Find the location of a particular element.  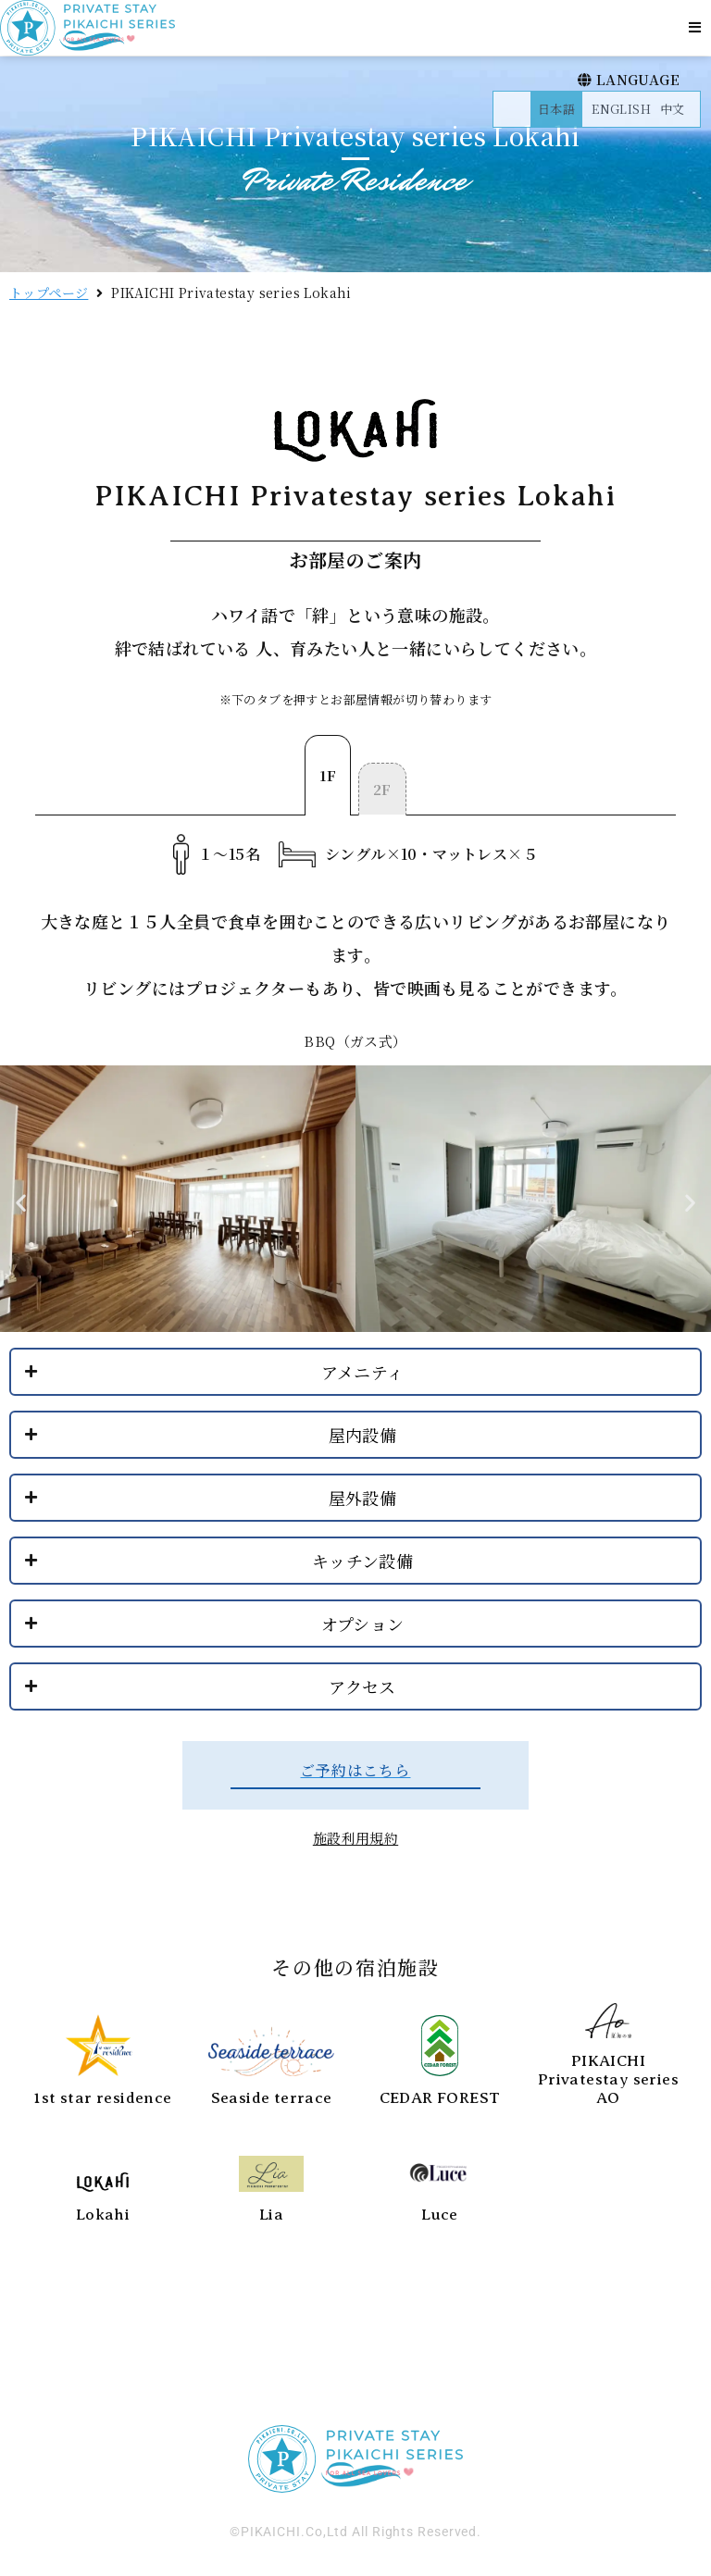

アメニティ is located at coordinates (363, 1372).